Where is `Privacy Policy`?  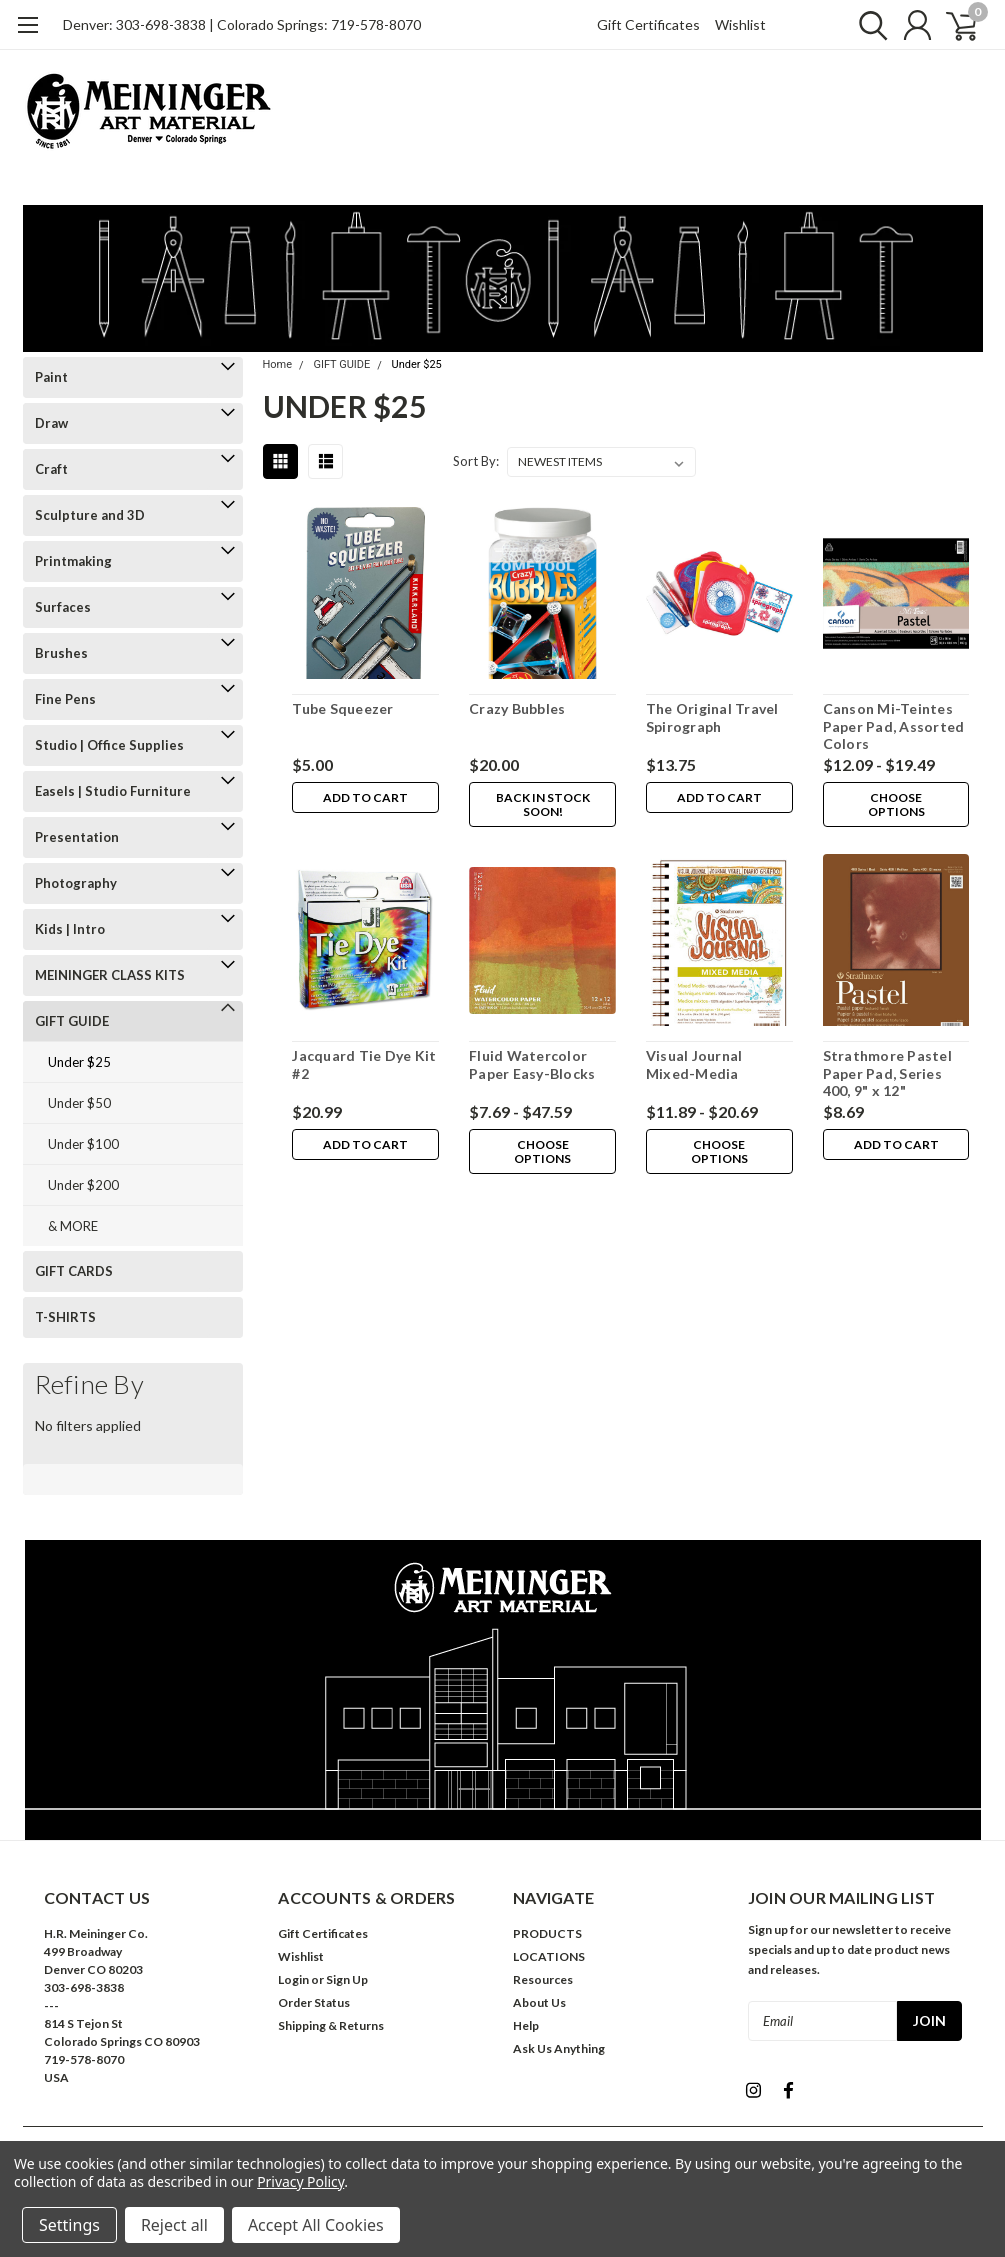 Privacy Policy is located at coordinates (300, 2181).